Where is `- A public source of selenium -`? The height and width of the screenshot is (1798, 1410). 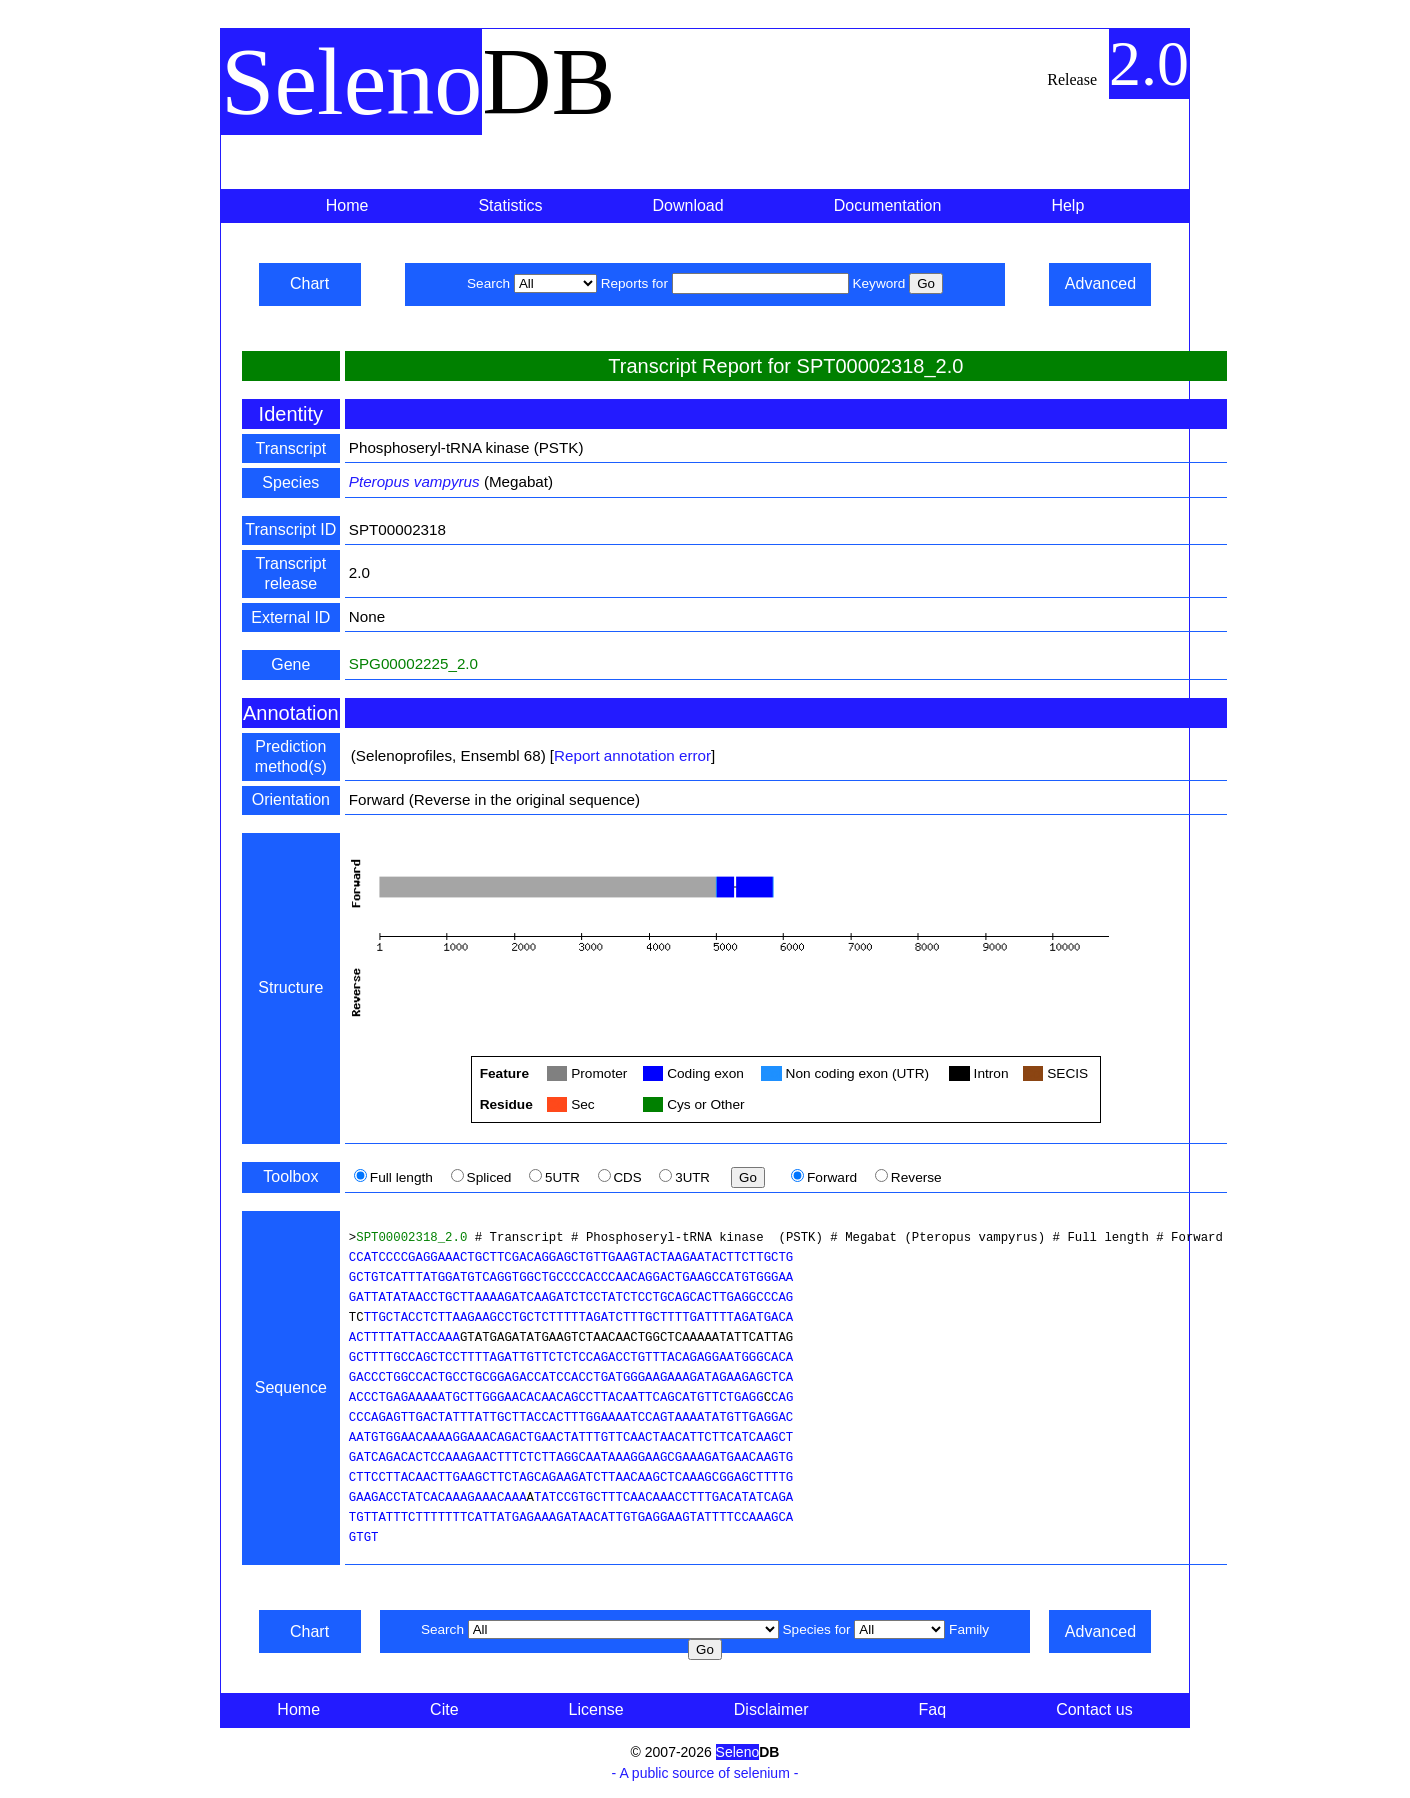 - A public source of selenium - is located at coordinates (705, 1773).